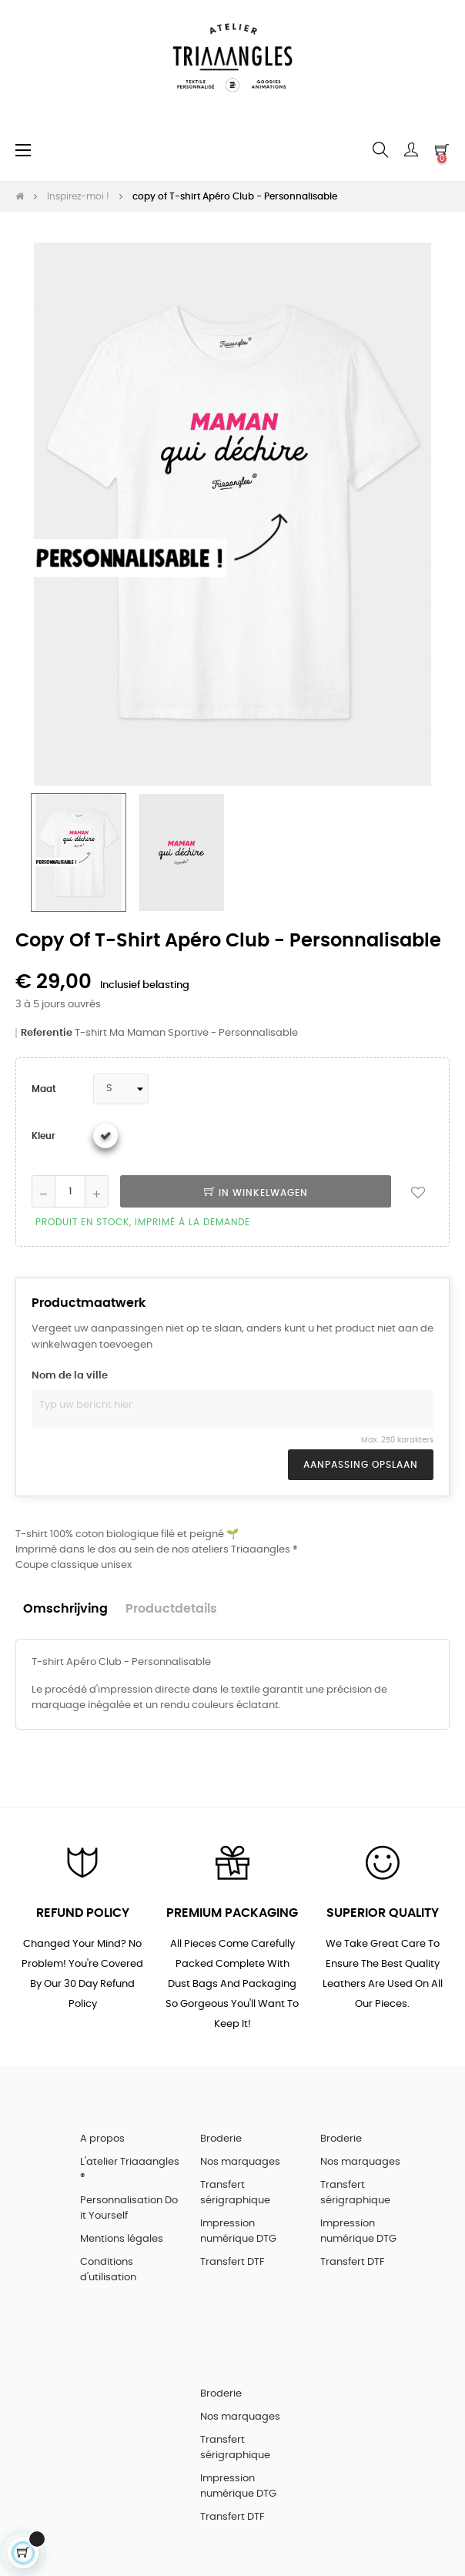 The height and width of the screenshot is (2576, 465). I want to click on Conditions d'utilisation, so click(108, 2270).